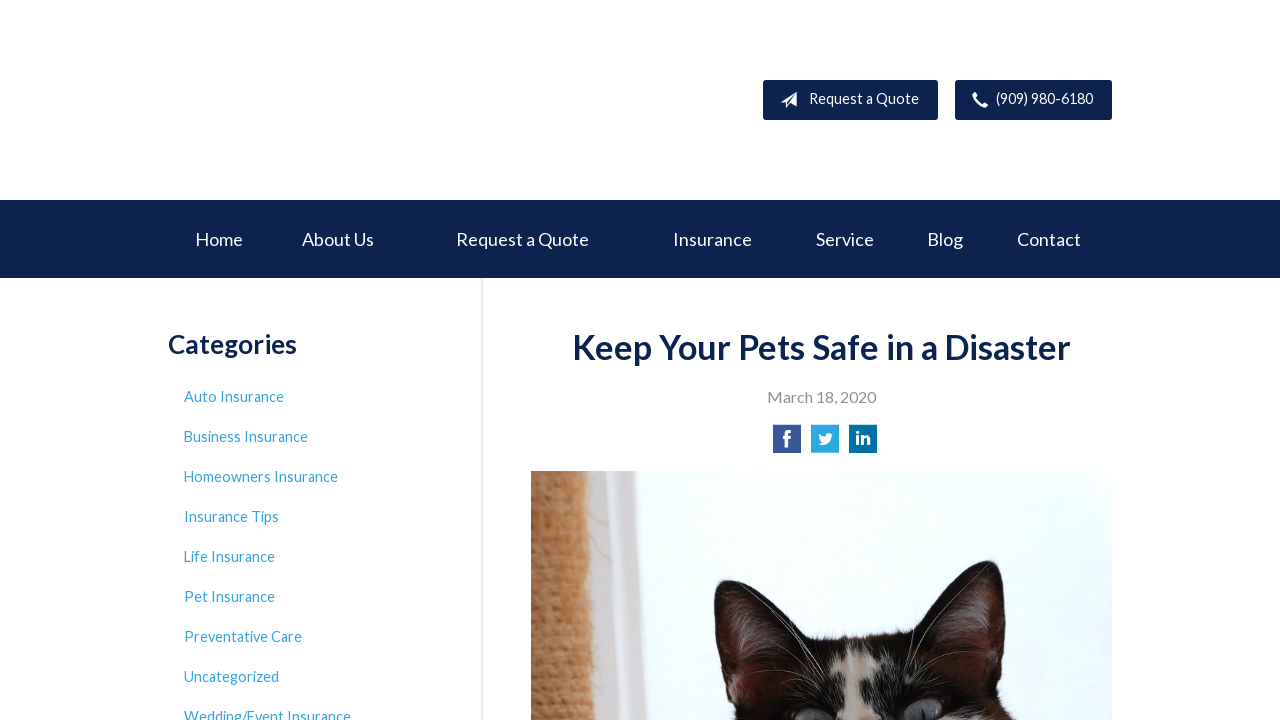 This screenshot has height=720, width=1280. Describe the element at coordinates (231, 516) in the screenshot. I see `Insurance Tips` at that location.